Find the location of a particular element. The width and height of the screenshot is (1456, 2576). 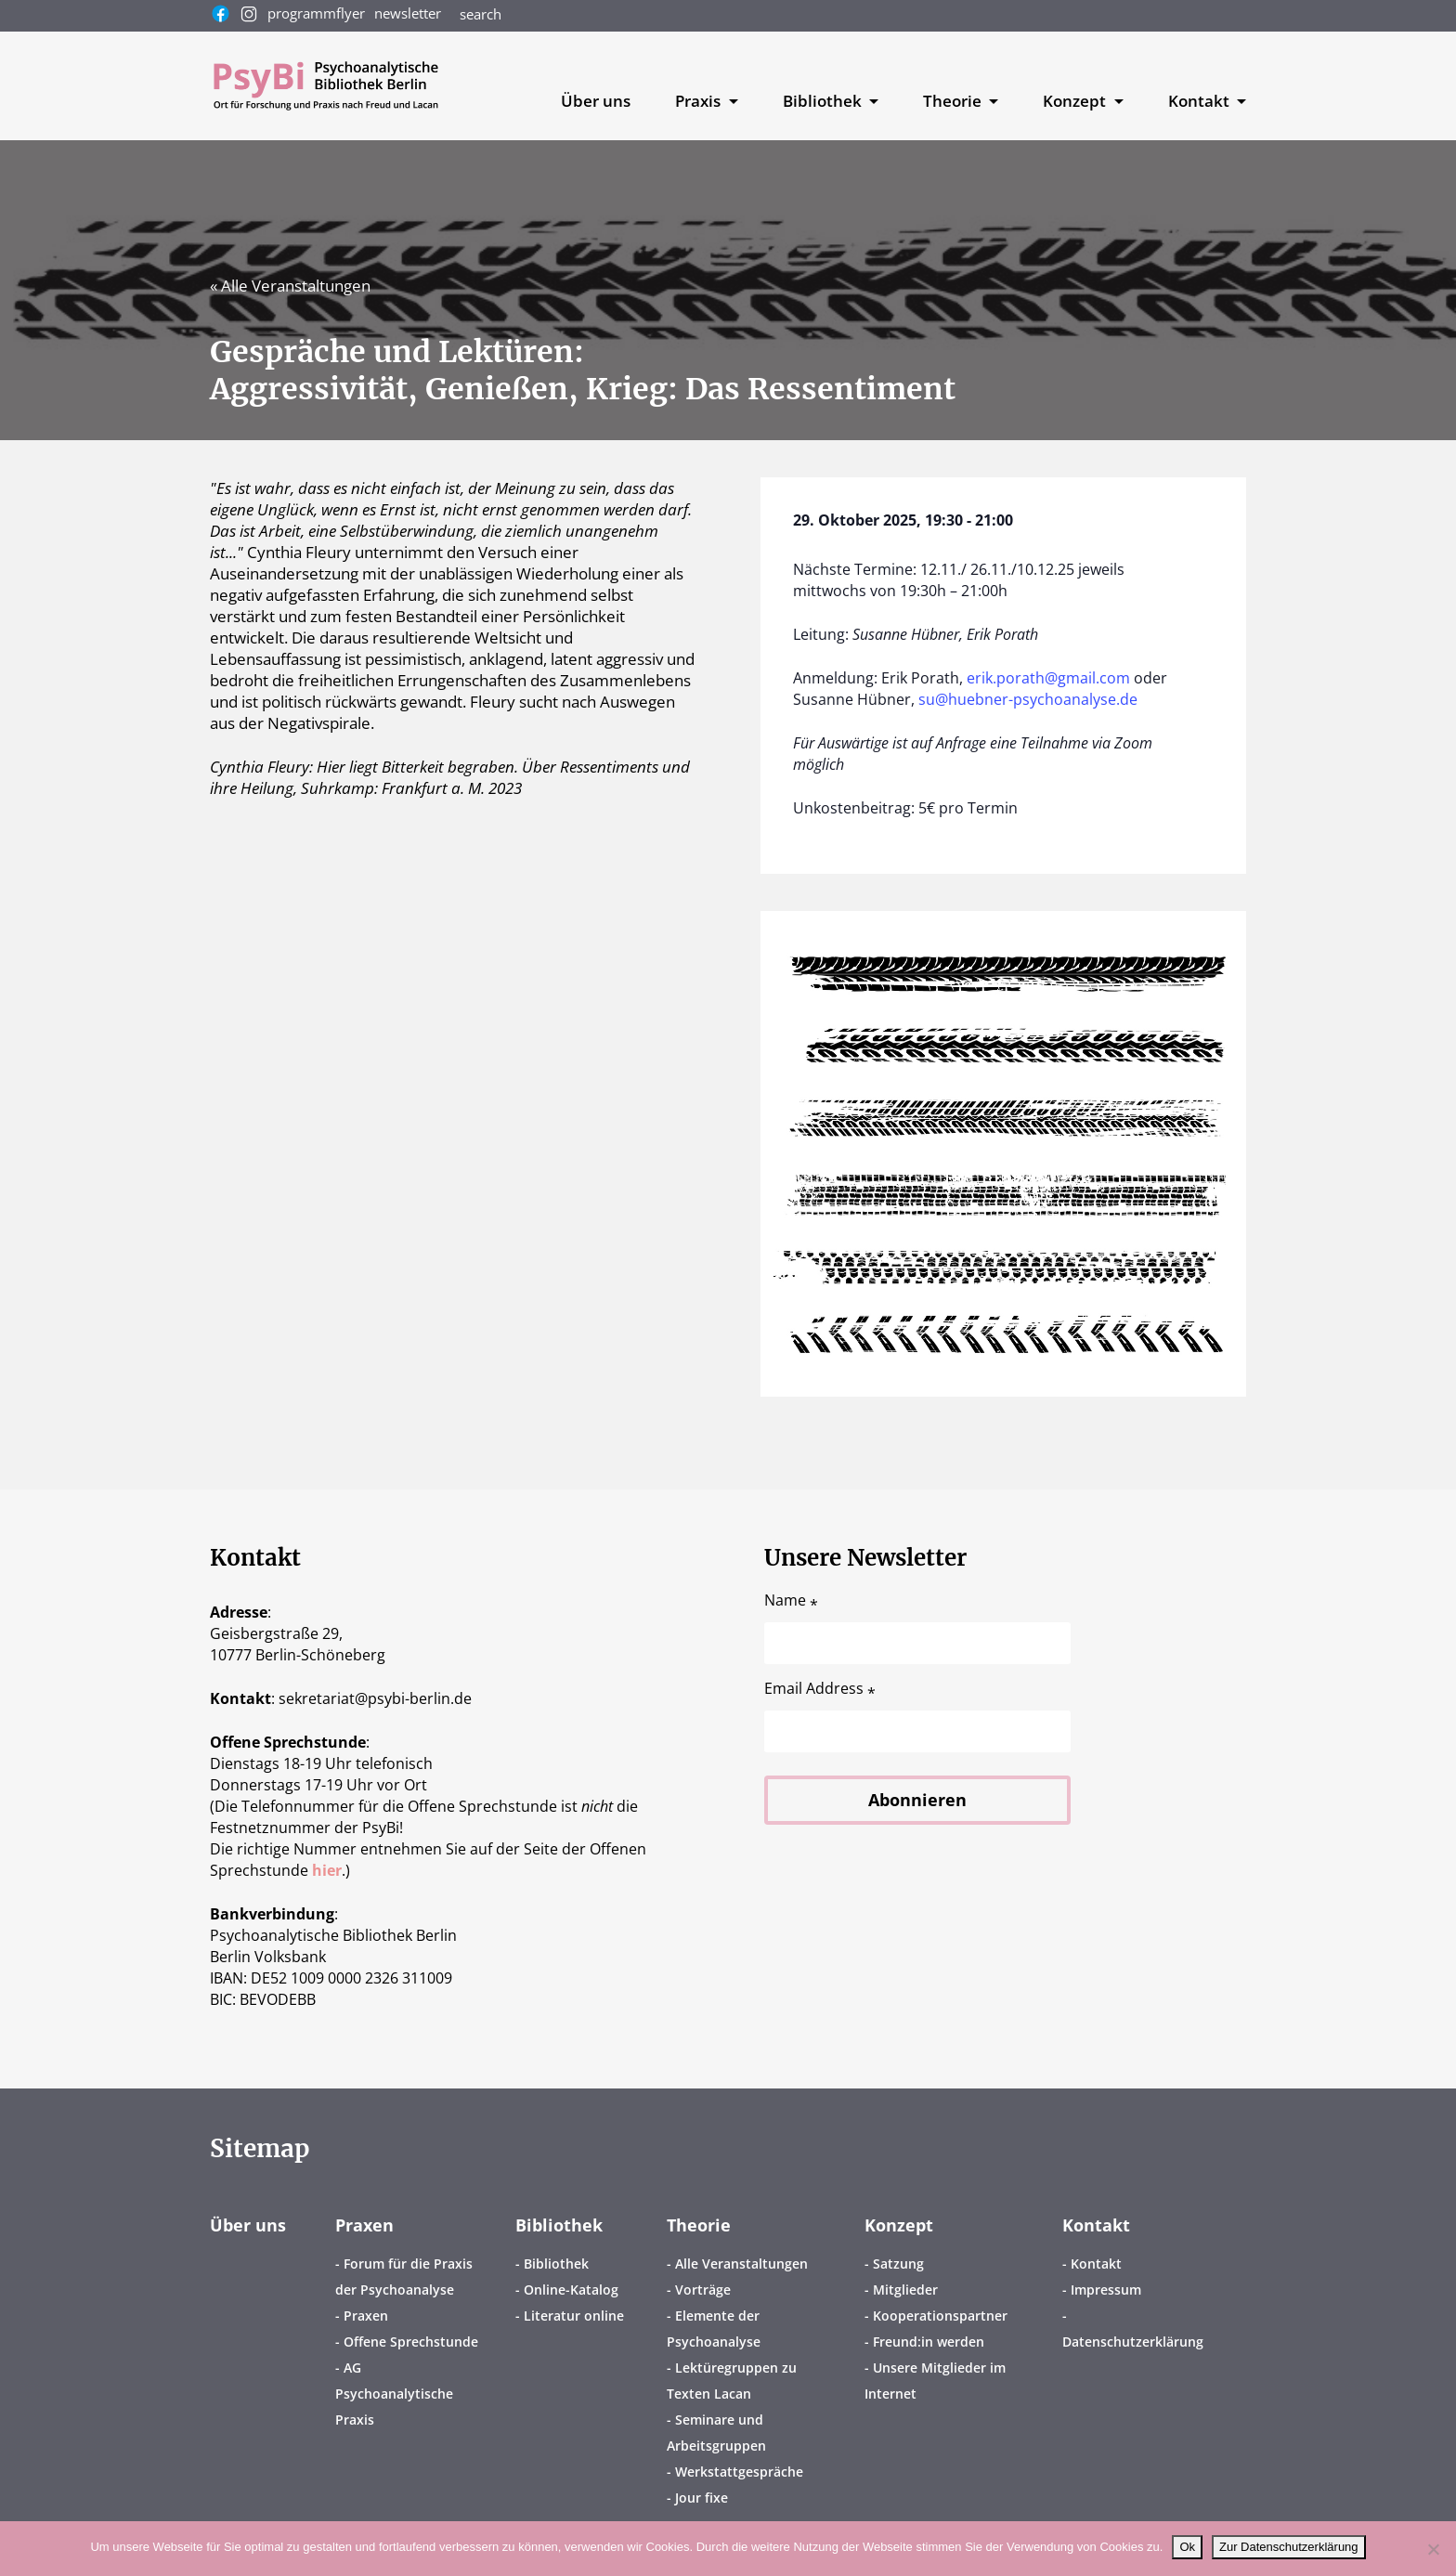

Konzept is located at coordinates (898, 2225).